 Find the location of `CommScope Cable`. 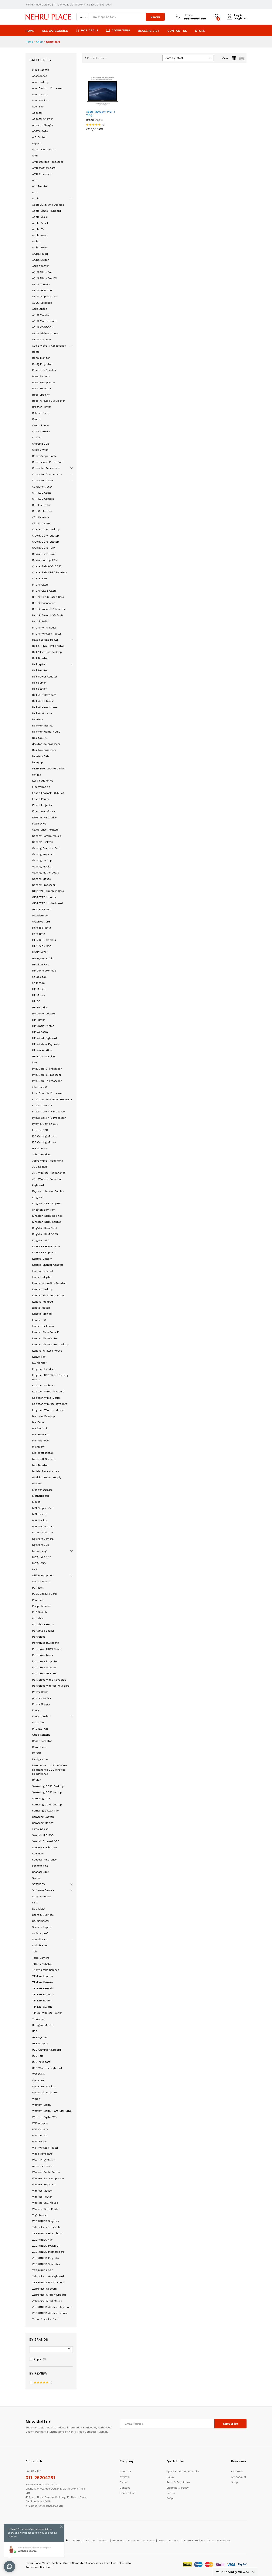

CommScope Cable is located at coordinates (44, 455).